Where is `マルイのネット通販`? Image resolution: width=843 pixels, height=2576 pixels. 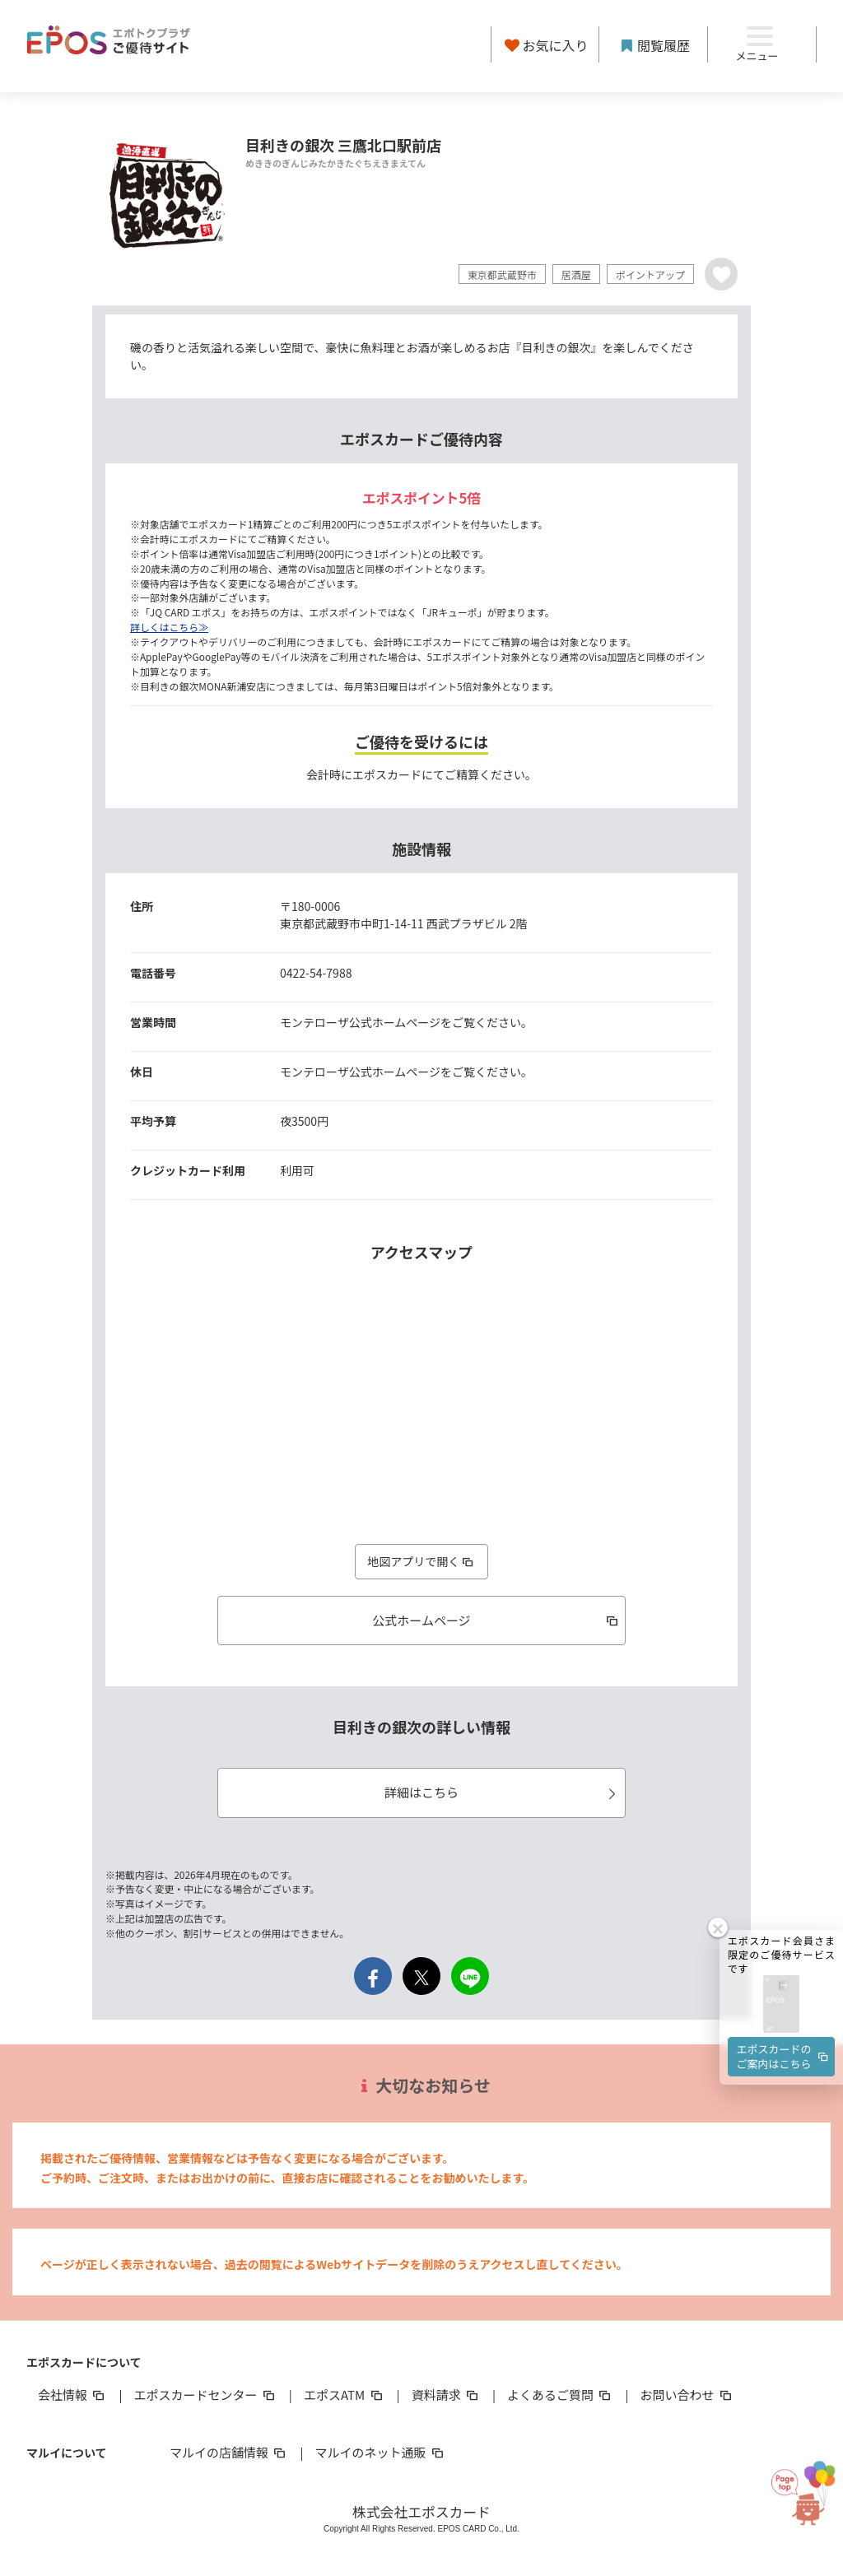 マルイのネット通販 is located at coordinates (379, 2452).